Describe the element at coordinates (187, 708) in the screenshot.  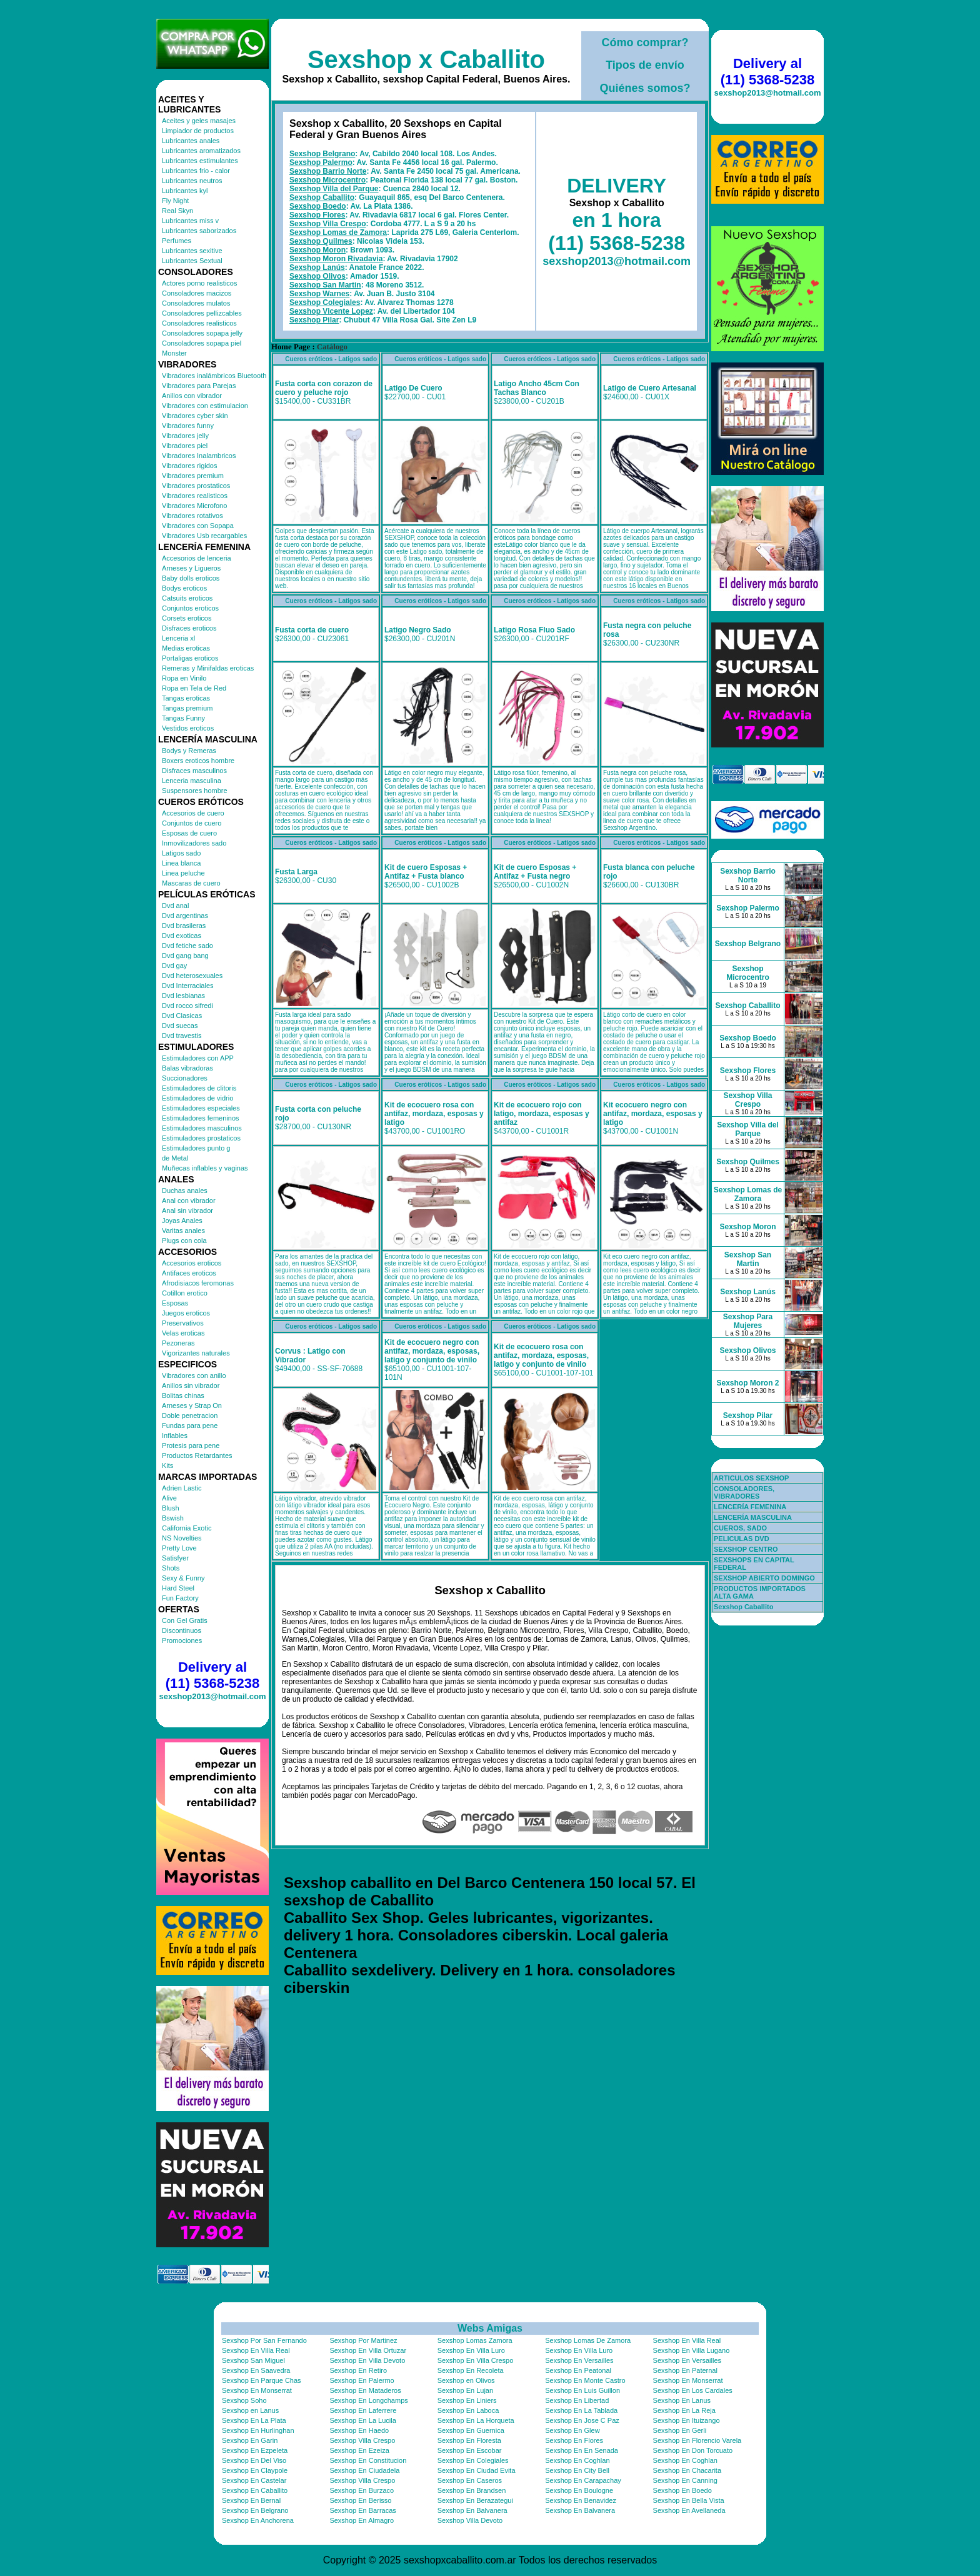
I see `Tangas premium` at that location.